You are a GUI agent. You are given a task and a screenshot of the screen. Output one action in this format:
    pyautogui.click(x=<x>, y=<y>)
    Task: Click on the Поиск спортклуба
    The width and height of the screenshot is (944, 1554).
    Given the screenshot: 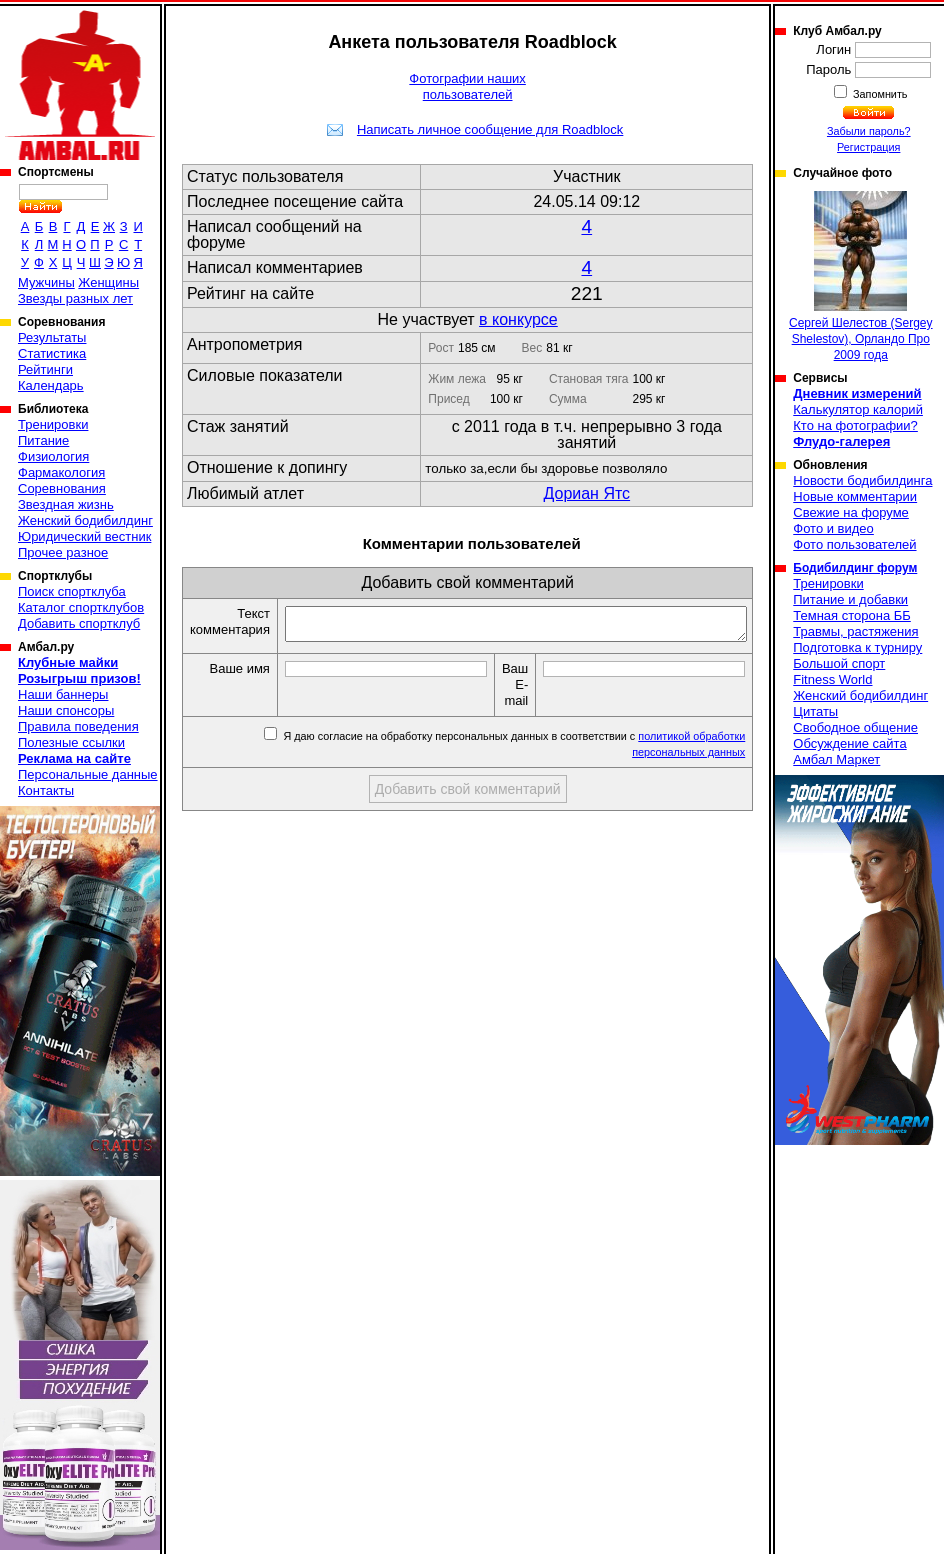 What is the action you would take?
    pyautogui.click(x=72, y=591)
    